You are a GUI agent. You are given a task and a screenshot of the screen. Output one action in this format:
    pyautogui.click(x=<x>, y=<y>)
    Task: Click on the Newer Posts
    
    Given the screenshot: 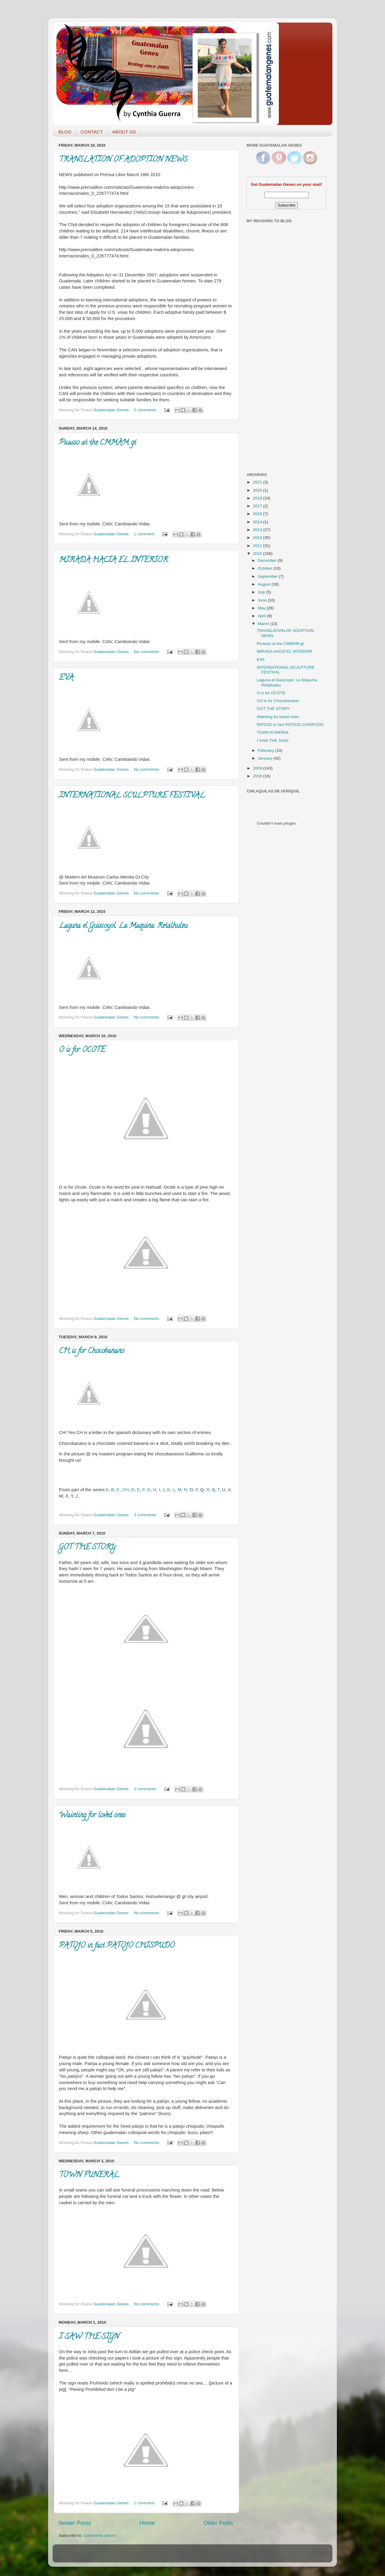 What is the action you would take?
    pyautogui.click(x=75, y=2523)
    